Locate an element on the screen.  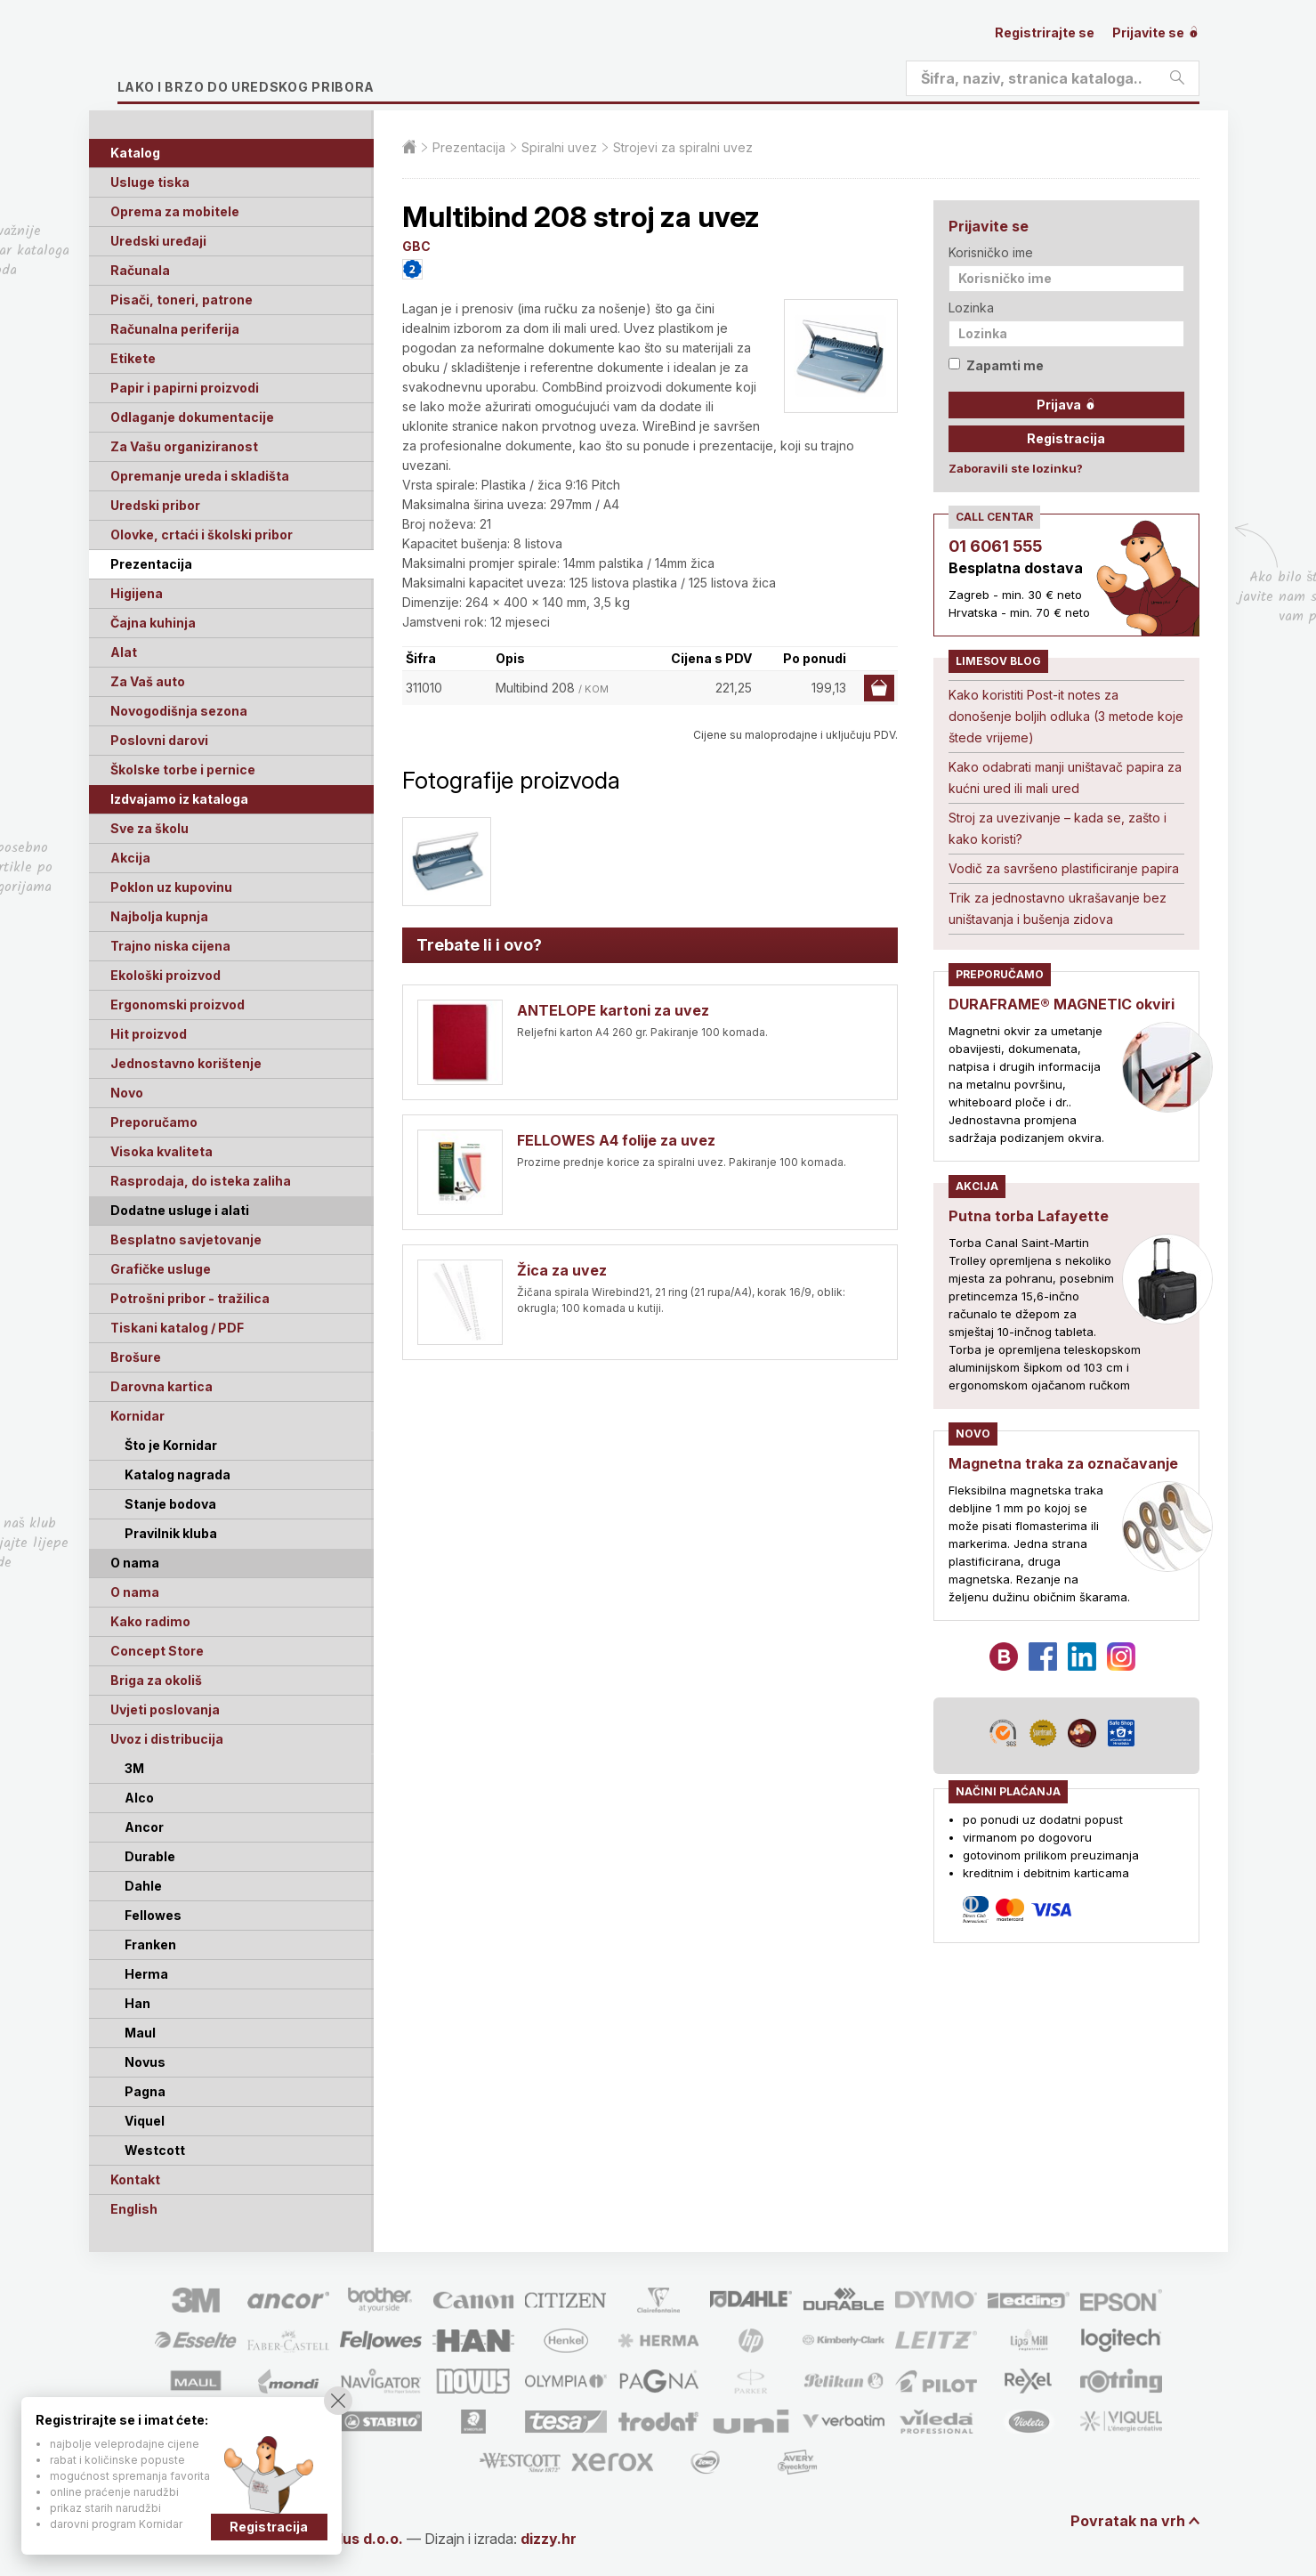
01 6061 555 is located at coordinates (995, 546).